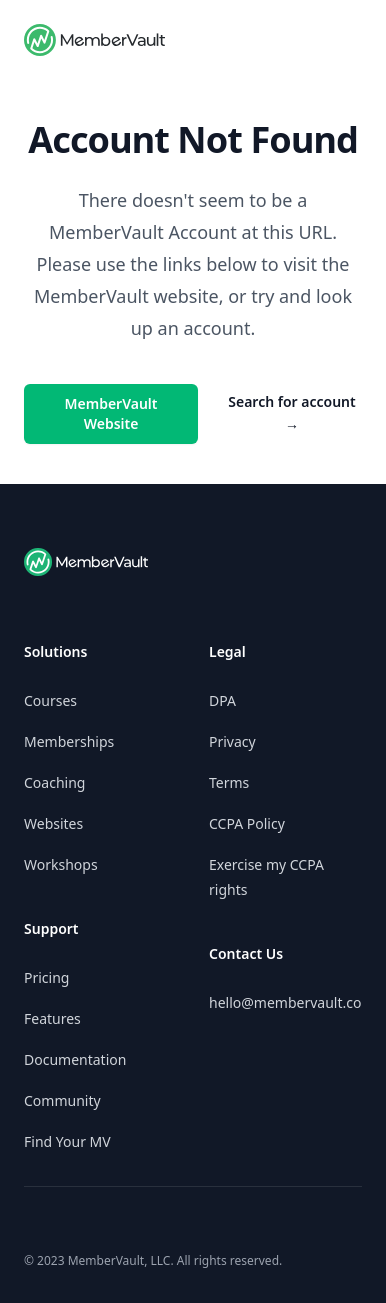  I want to click on Search for account, so click(291, 413).